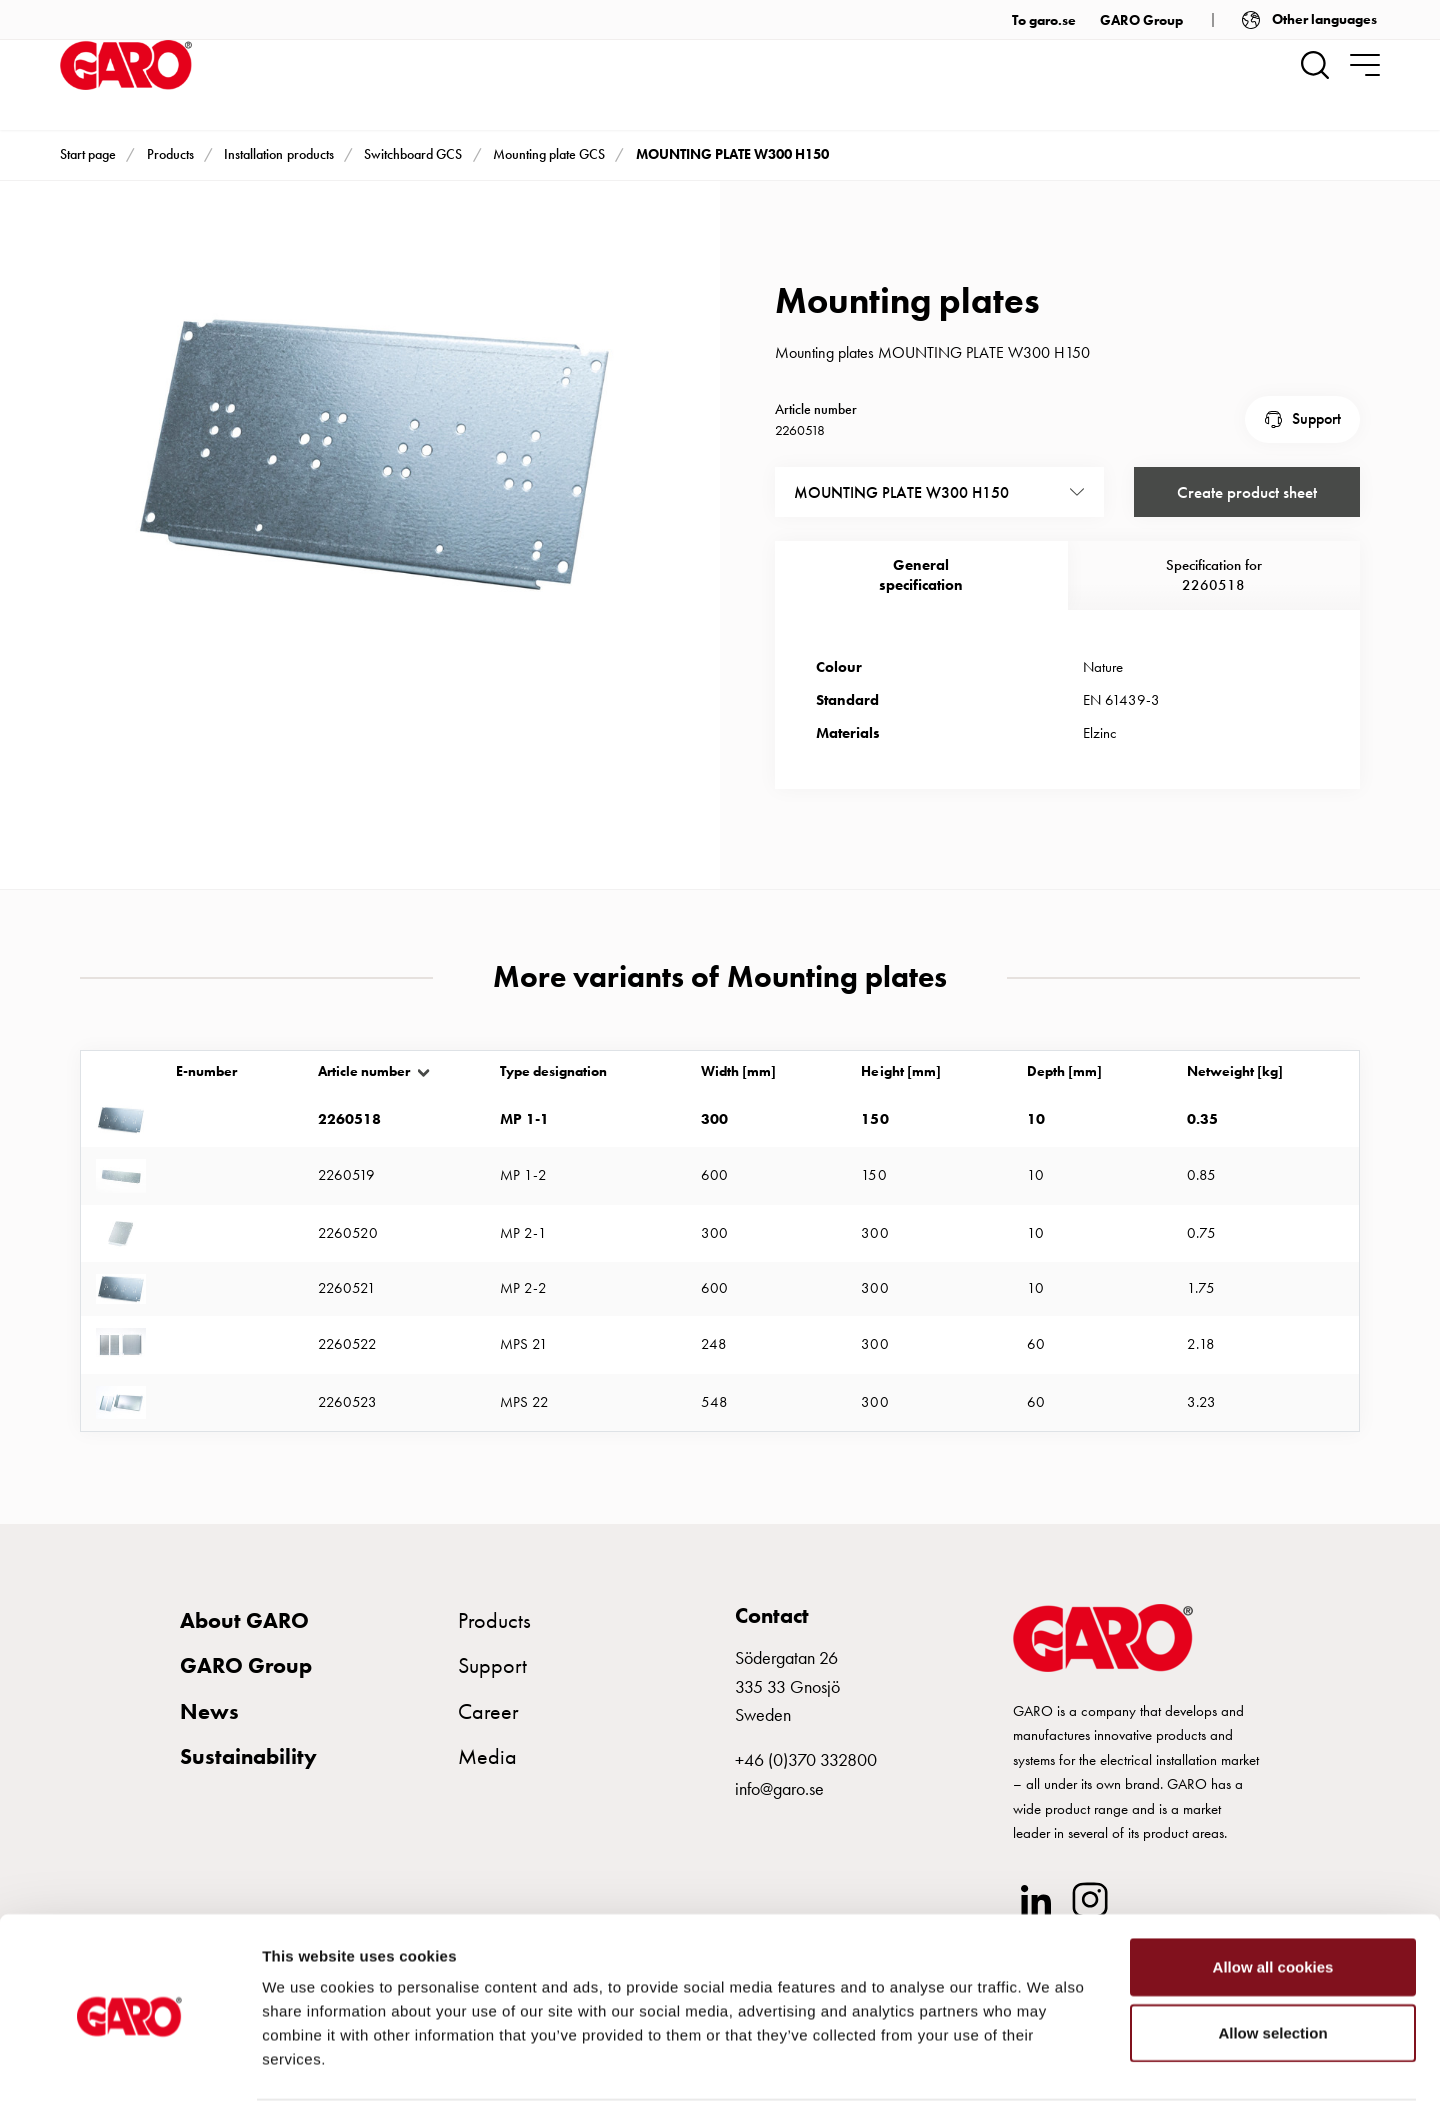  Describe the element at coordinates (487, 1756) in the screenshot. I see `Media` at that location.